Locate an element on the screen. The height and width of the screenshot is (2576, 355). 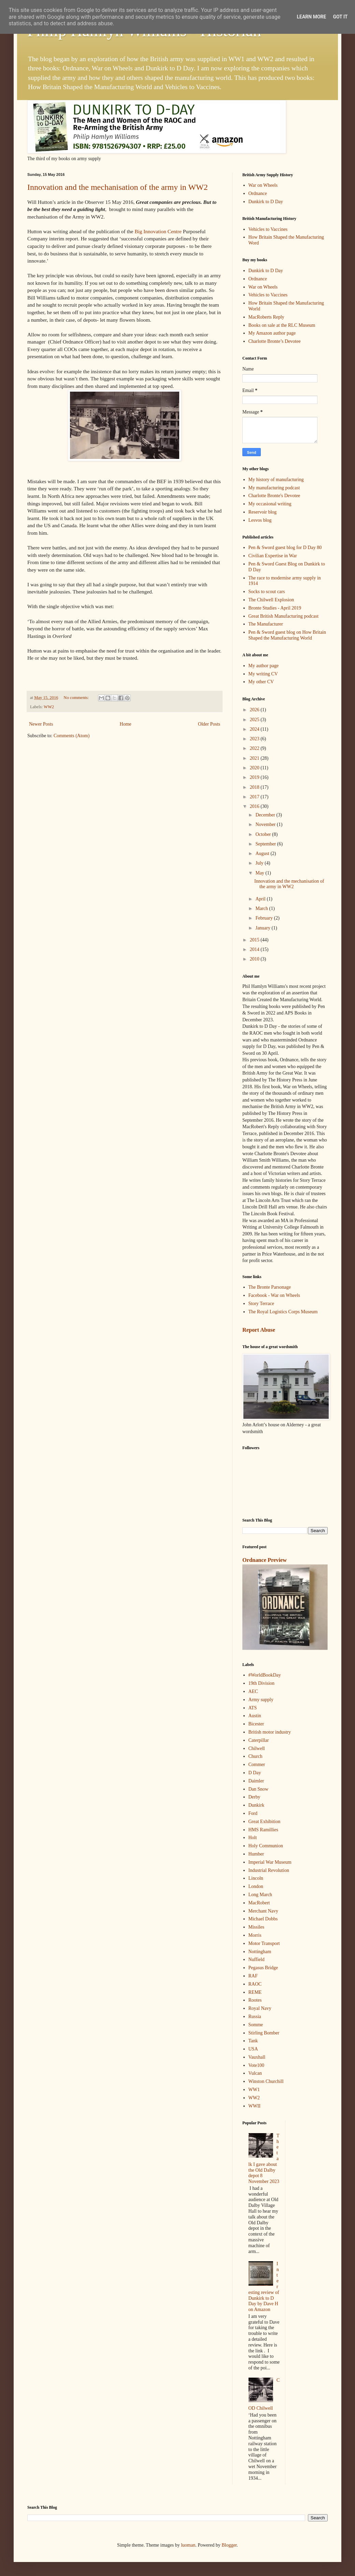
Great British Manufacturing podcast is located at coordinates (283, 616).